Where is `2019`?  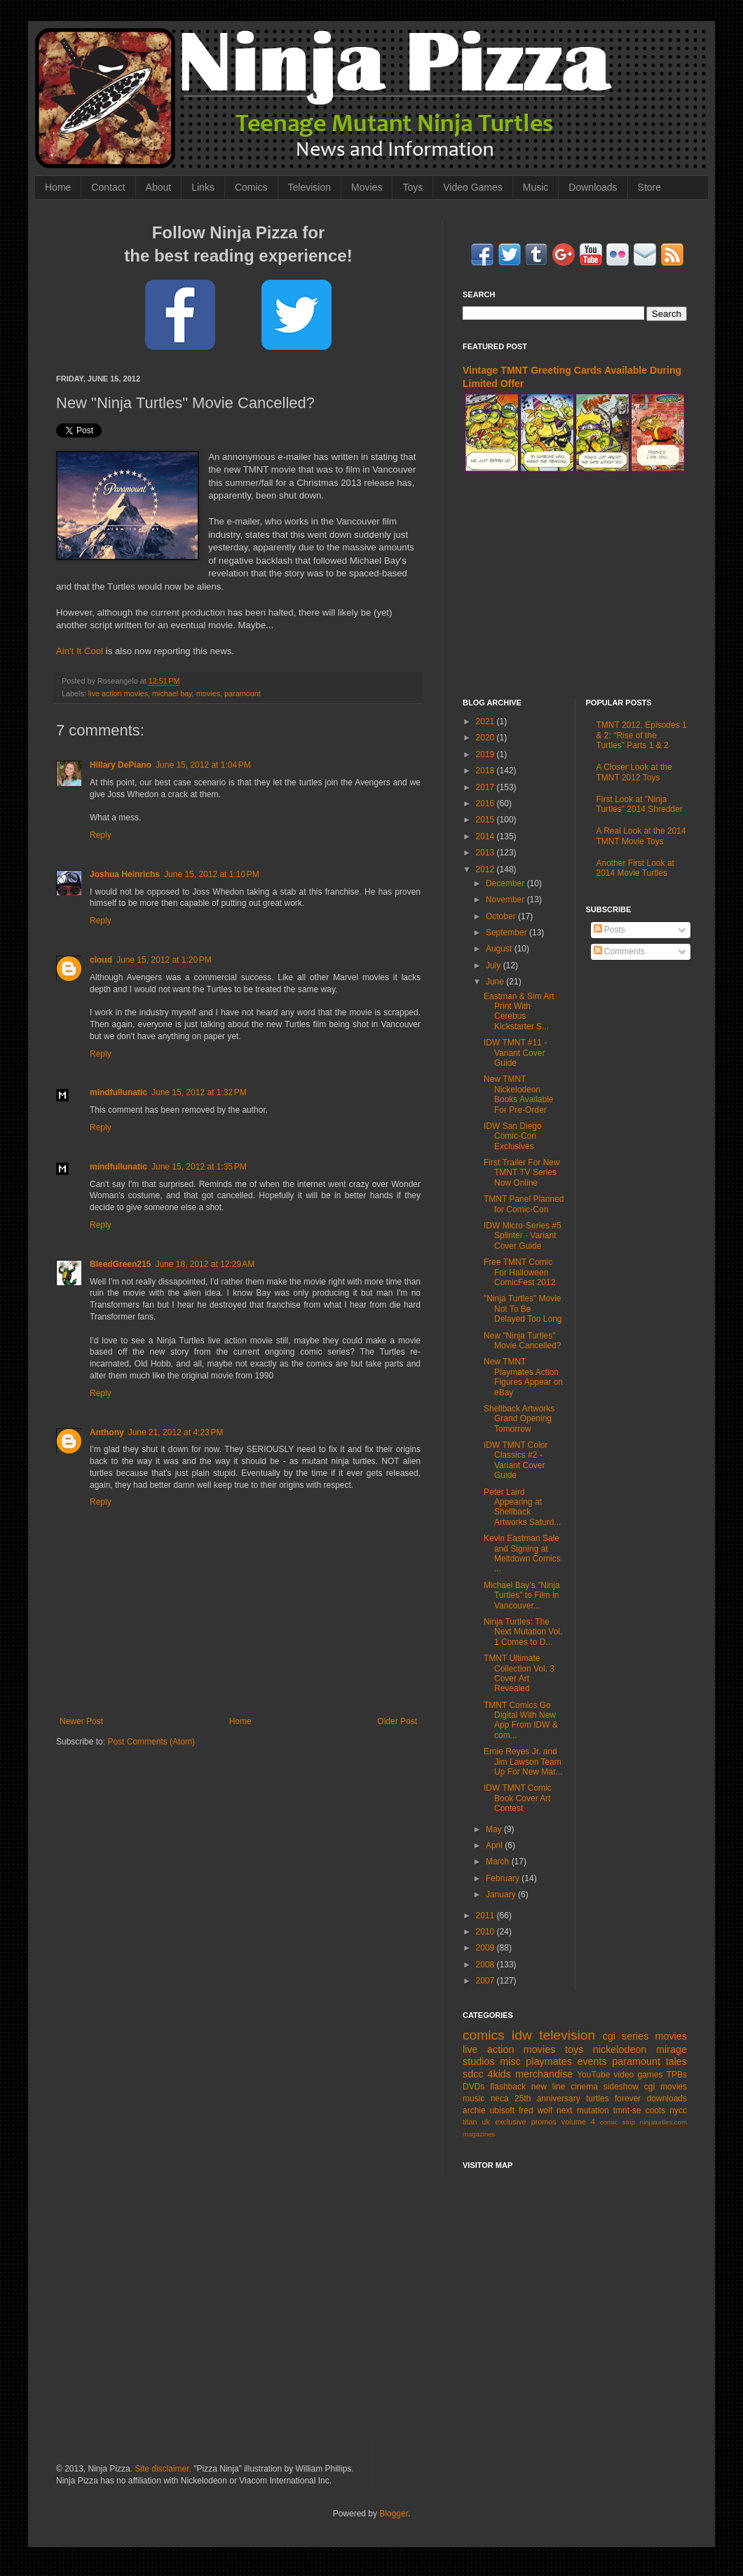
2019 is located at coordinates (486, 754).